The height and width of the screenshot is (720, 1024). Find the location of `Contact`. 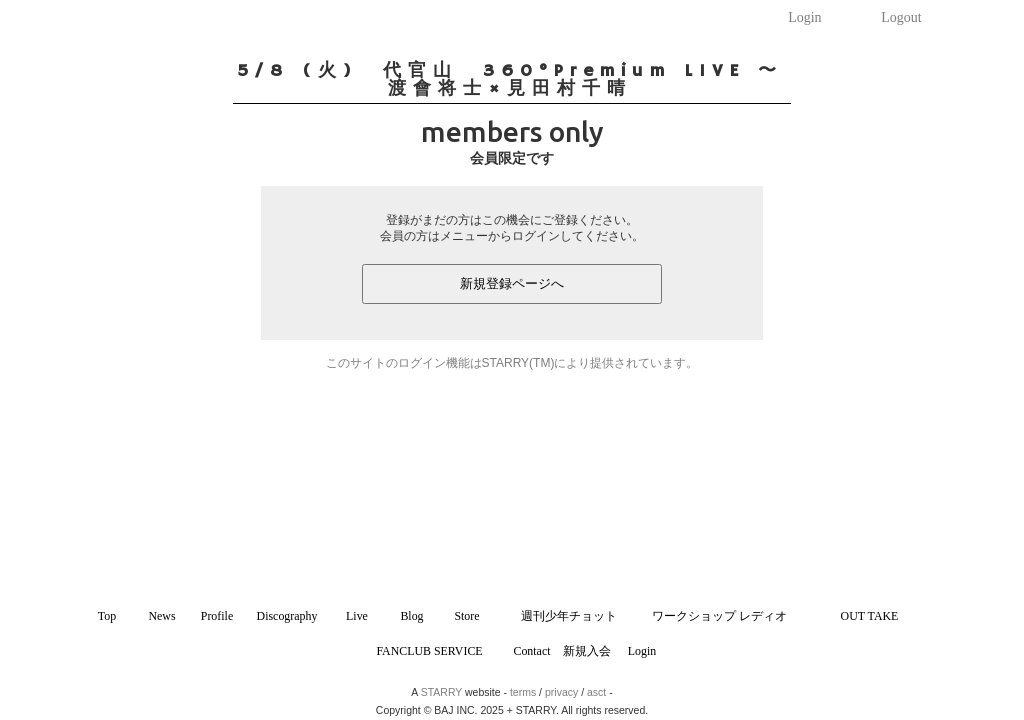

Contact is located at coordinates (531, 651).